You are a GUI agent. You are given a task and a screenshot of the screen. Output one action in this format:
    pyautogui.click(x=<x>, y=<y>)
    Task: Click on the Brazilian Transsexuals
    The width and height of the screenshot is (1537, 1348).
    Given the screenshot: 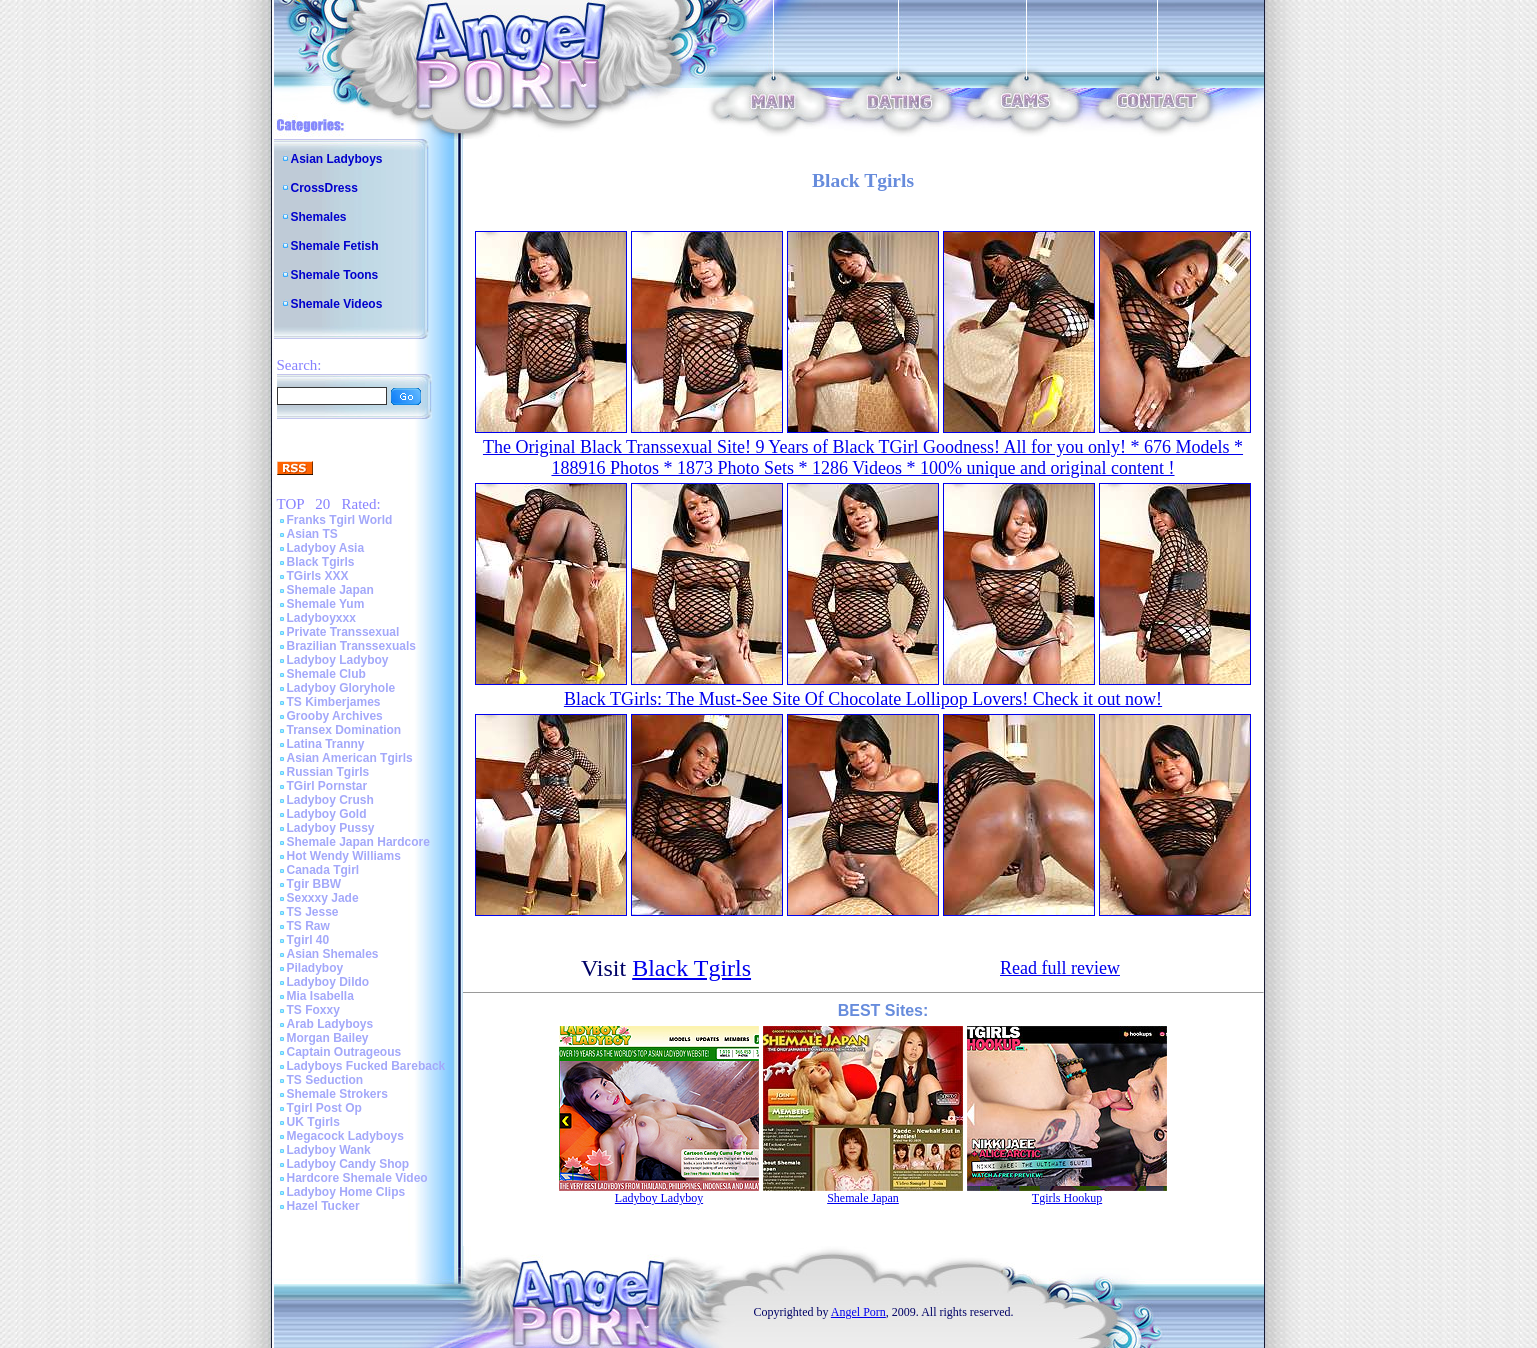 What is the action you would take?
    pyautogui.click(x=351, y=646)
    